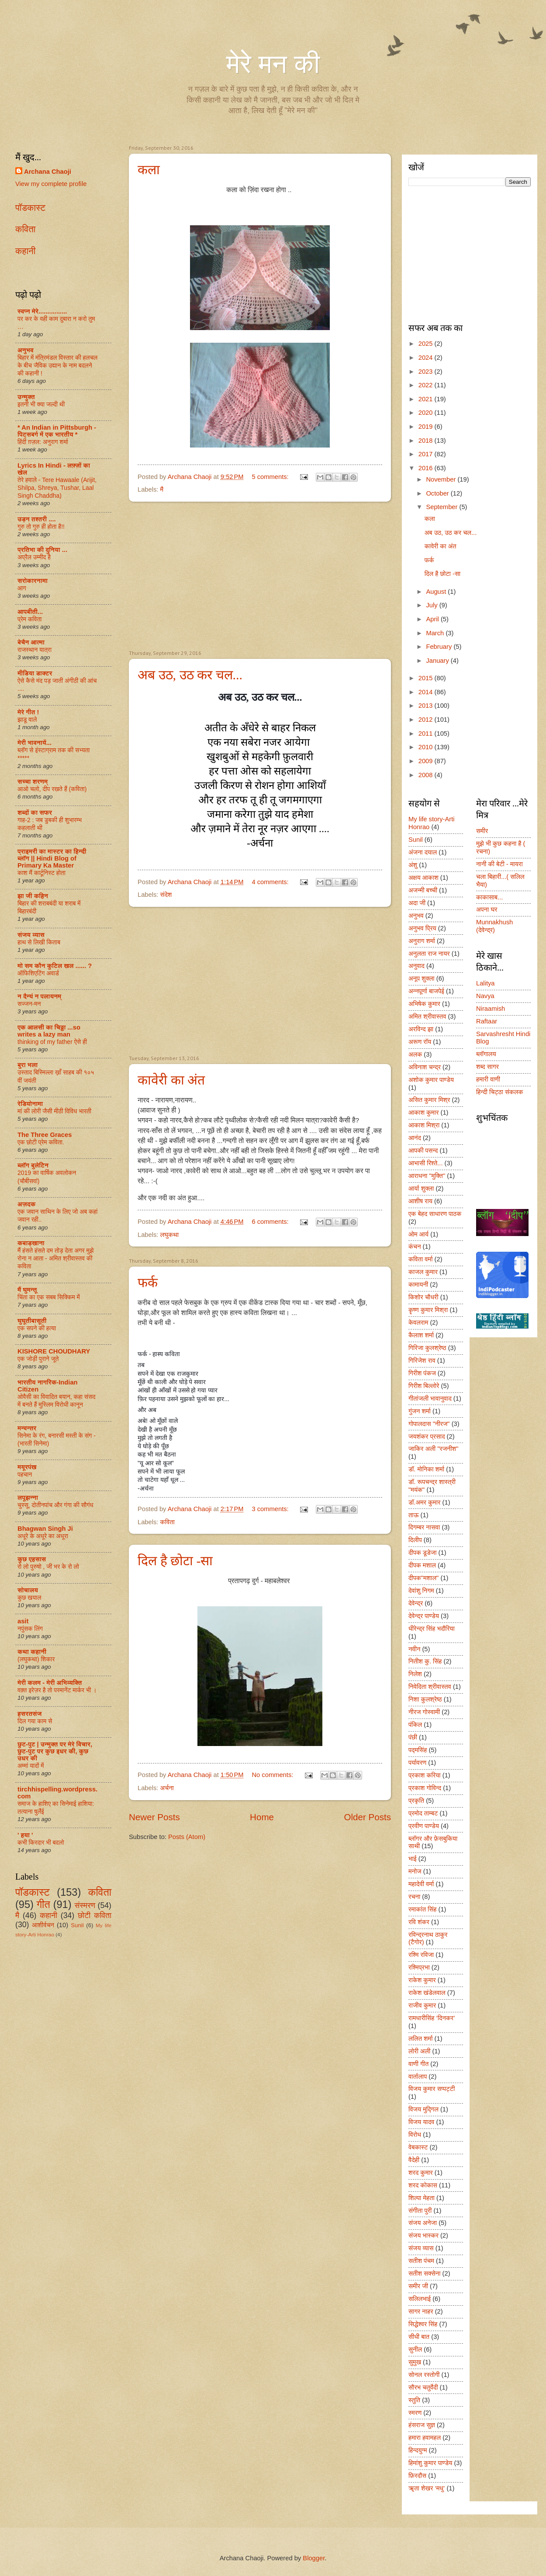 This screenshot has height=2576, width=546. Describe the element at coordinates (418, 1284) in the screenshot. I see `कामायनी` at that location.